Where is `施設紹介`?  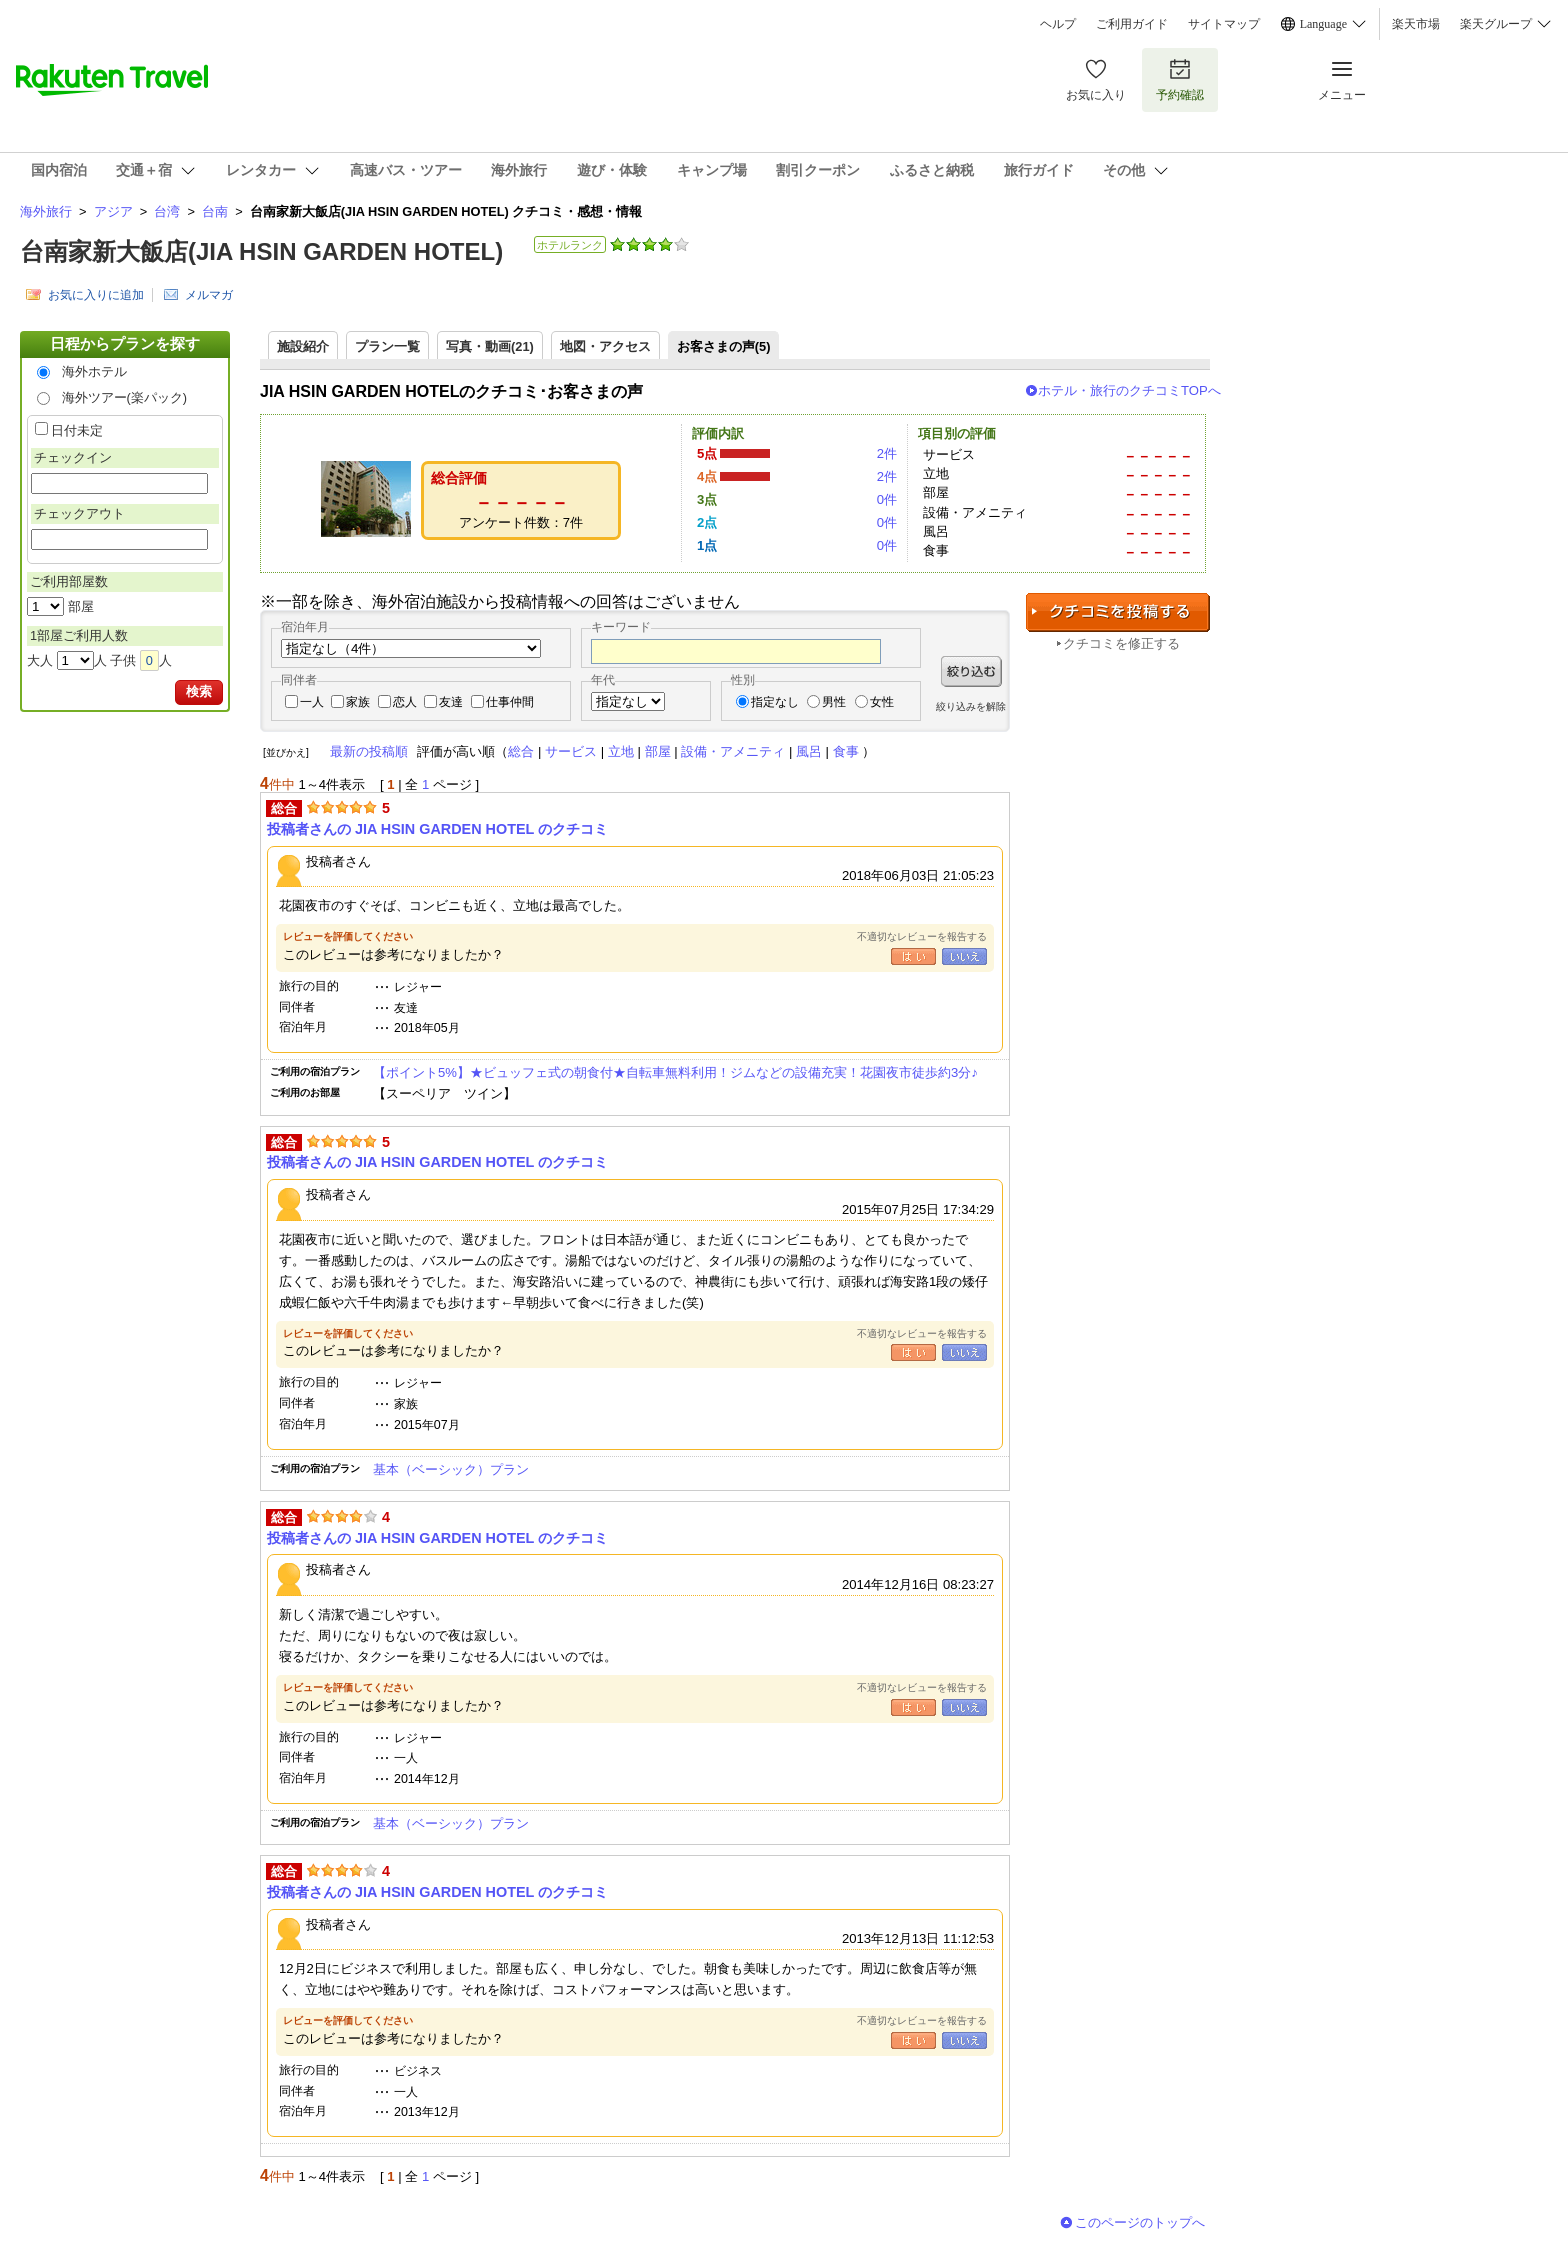
施設紹介 is located at coordinates (303, 346).